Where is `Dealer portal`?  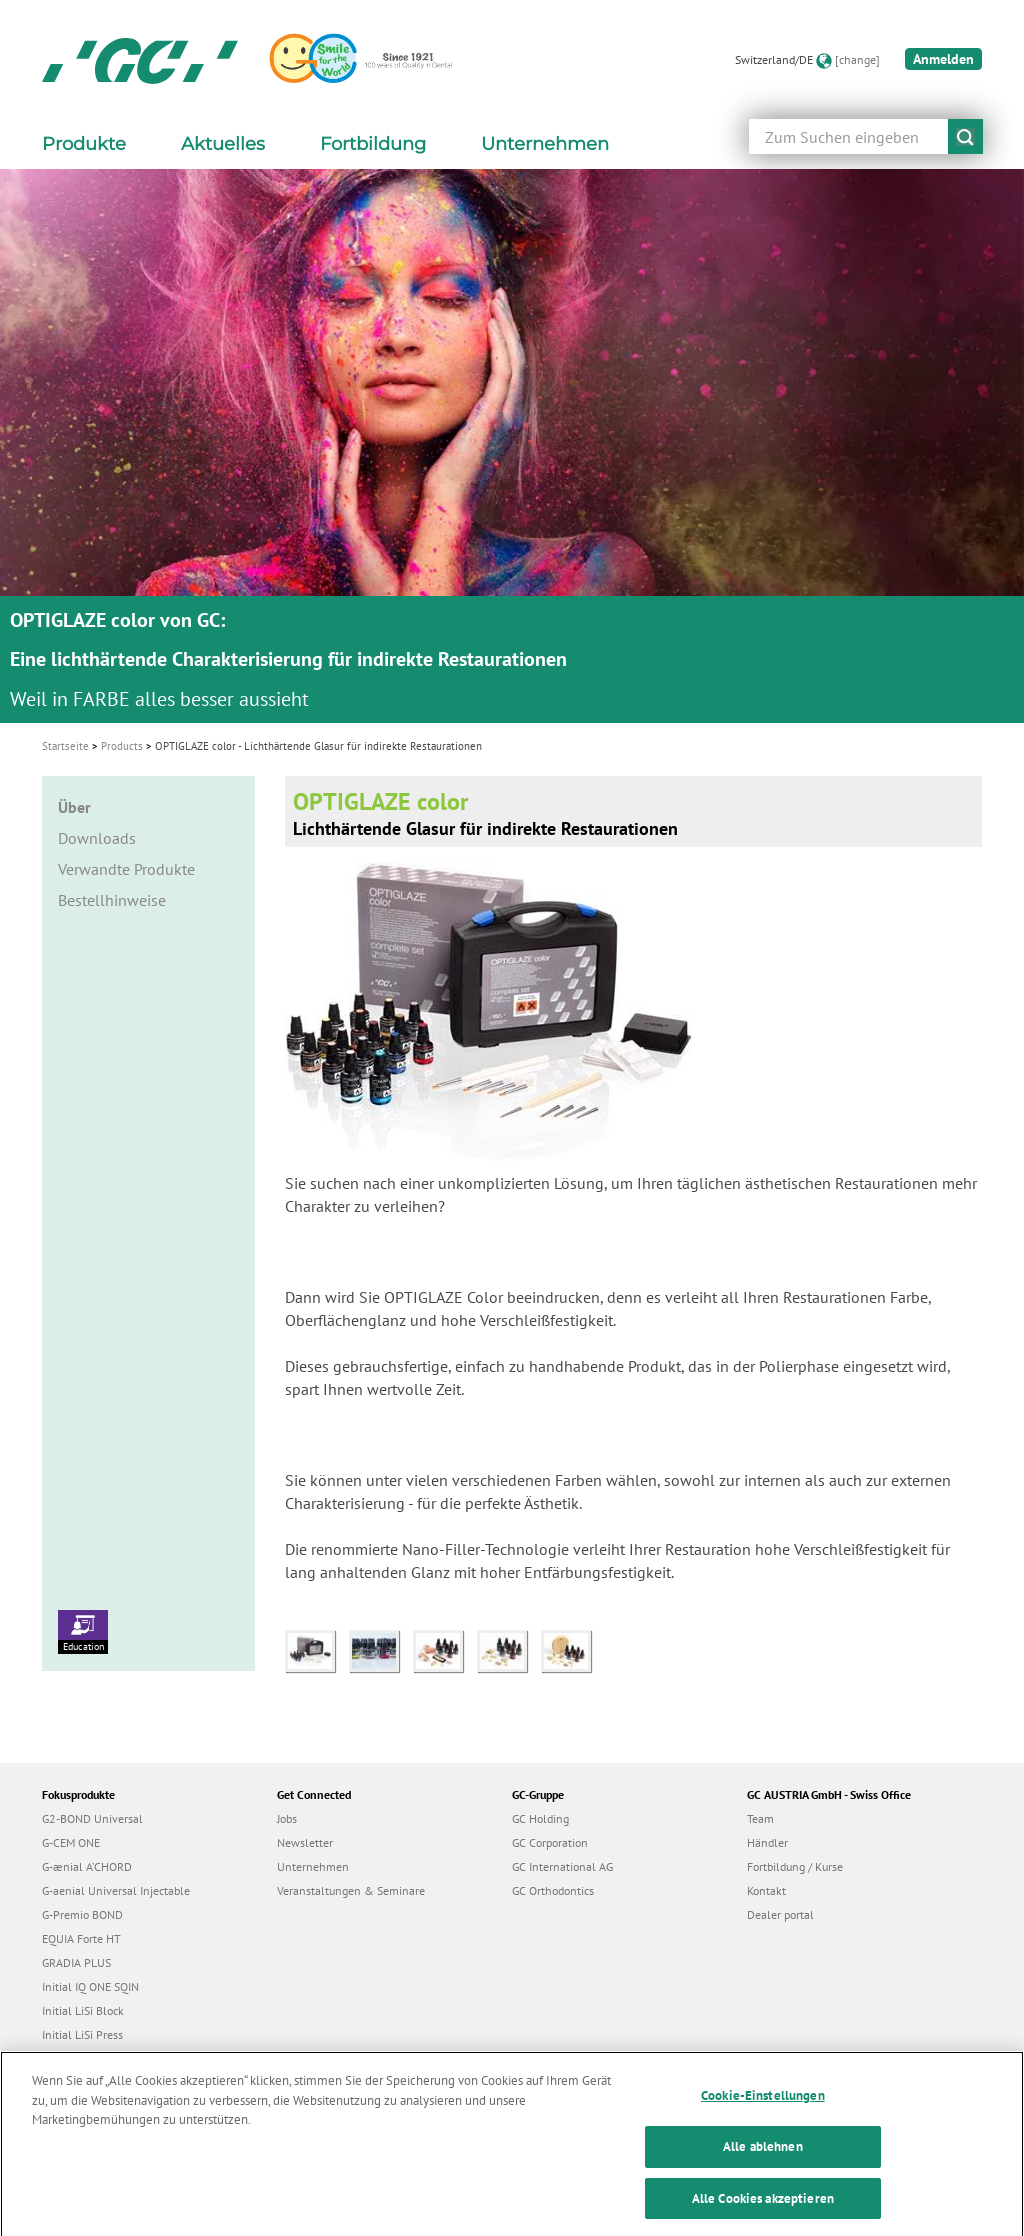
Dealer portal is located at coordinates (780, 1914).